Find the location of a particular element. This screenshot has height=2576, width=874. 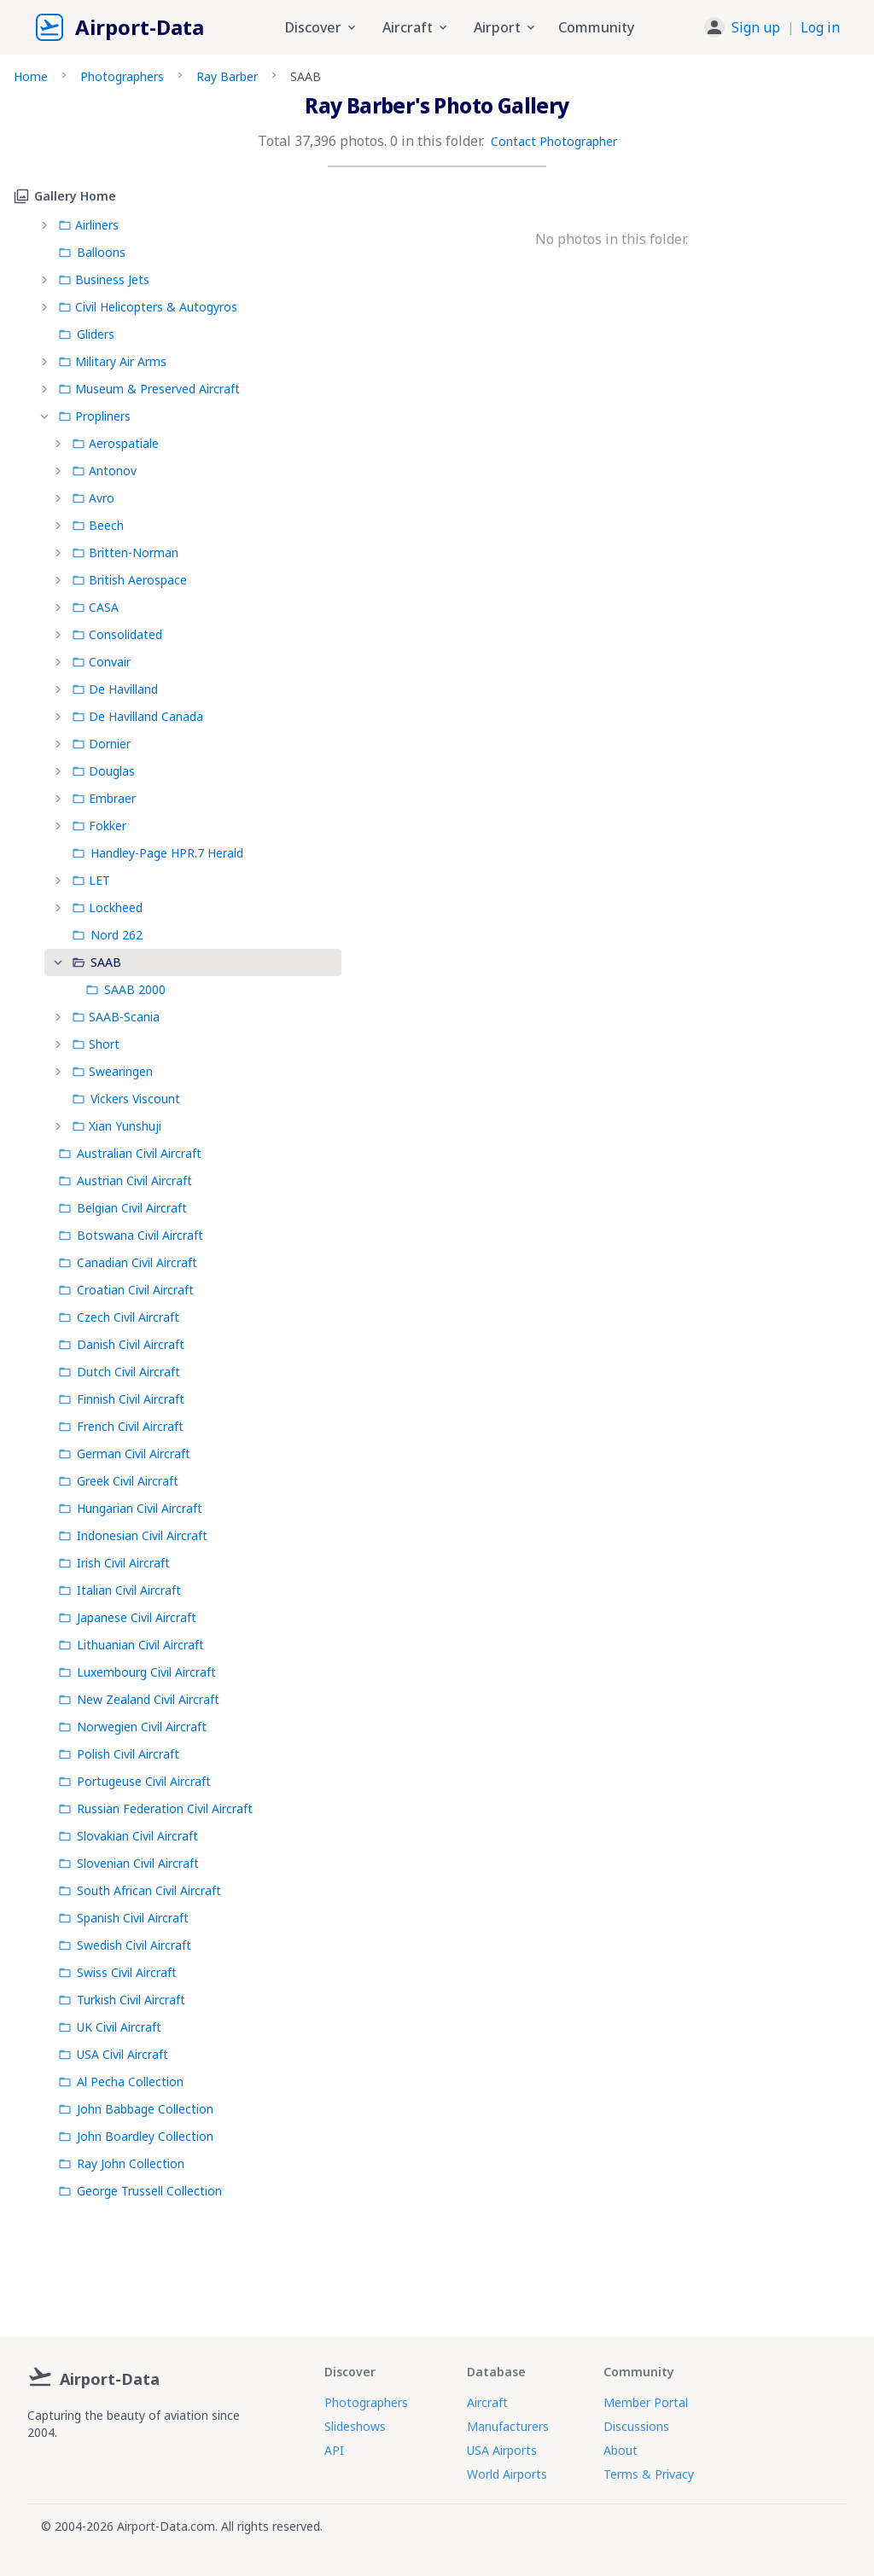

Dutch Civil Aircraft is located at coordinates (119, 1372).